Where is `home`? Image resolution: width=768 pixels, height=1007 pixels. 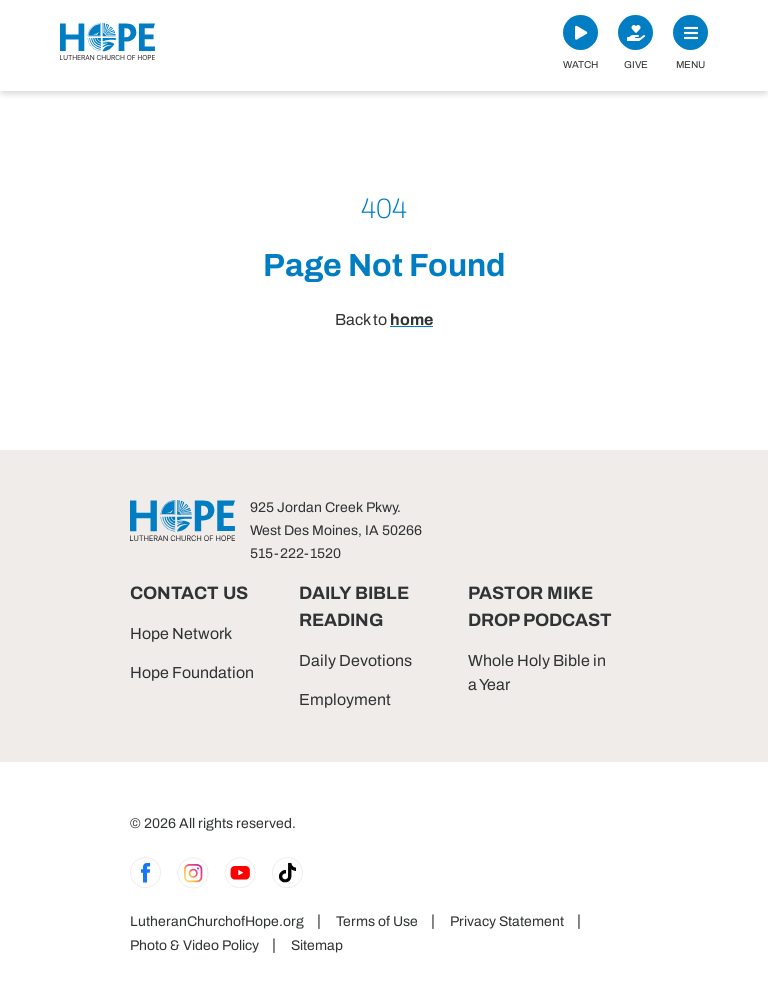 home is located at coordinates (411, 319).